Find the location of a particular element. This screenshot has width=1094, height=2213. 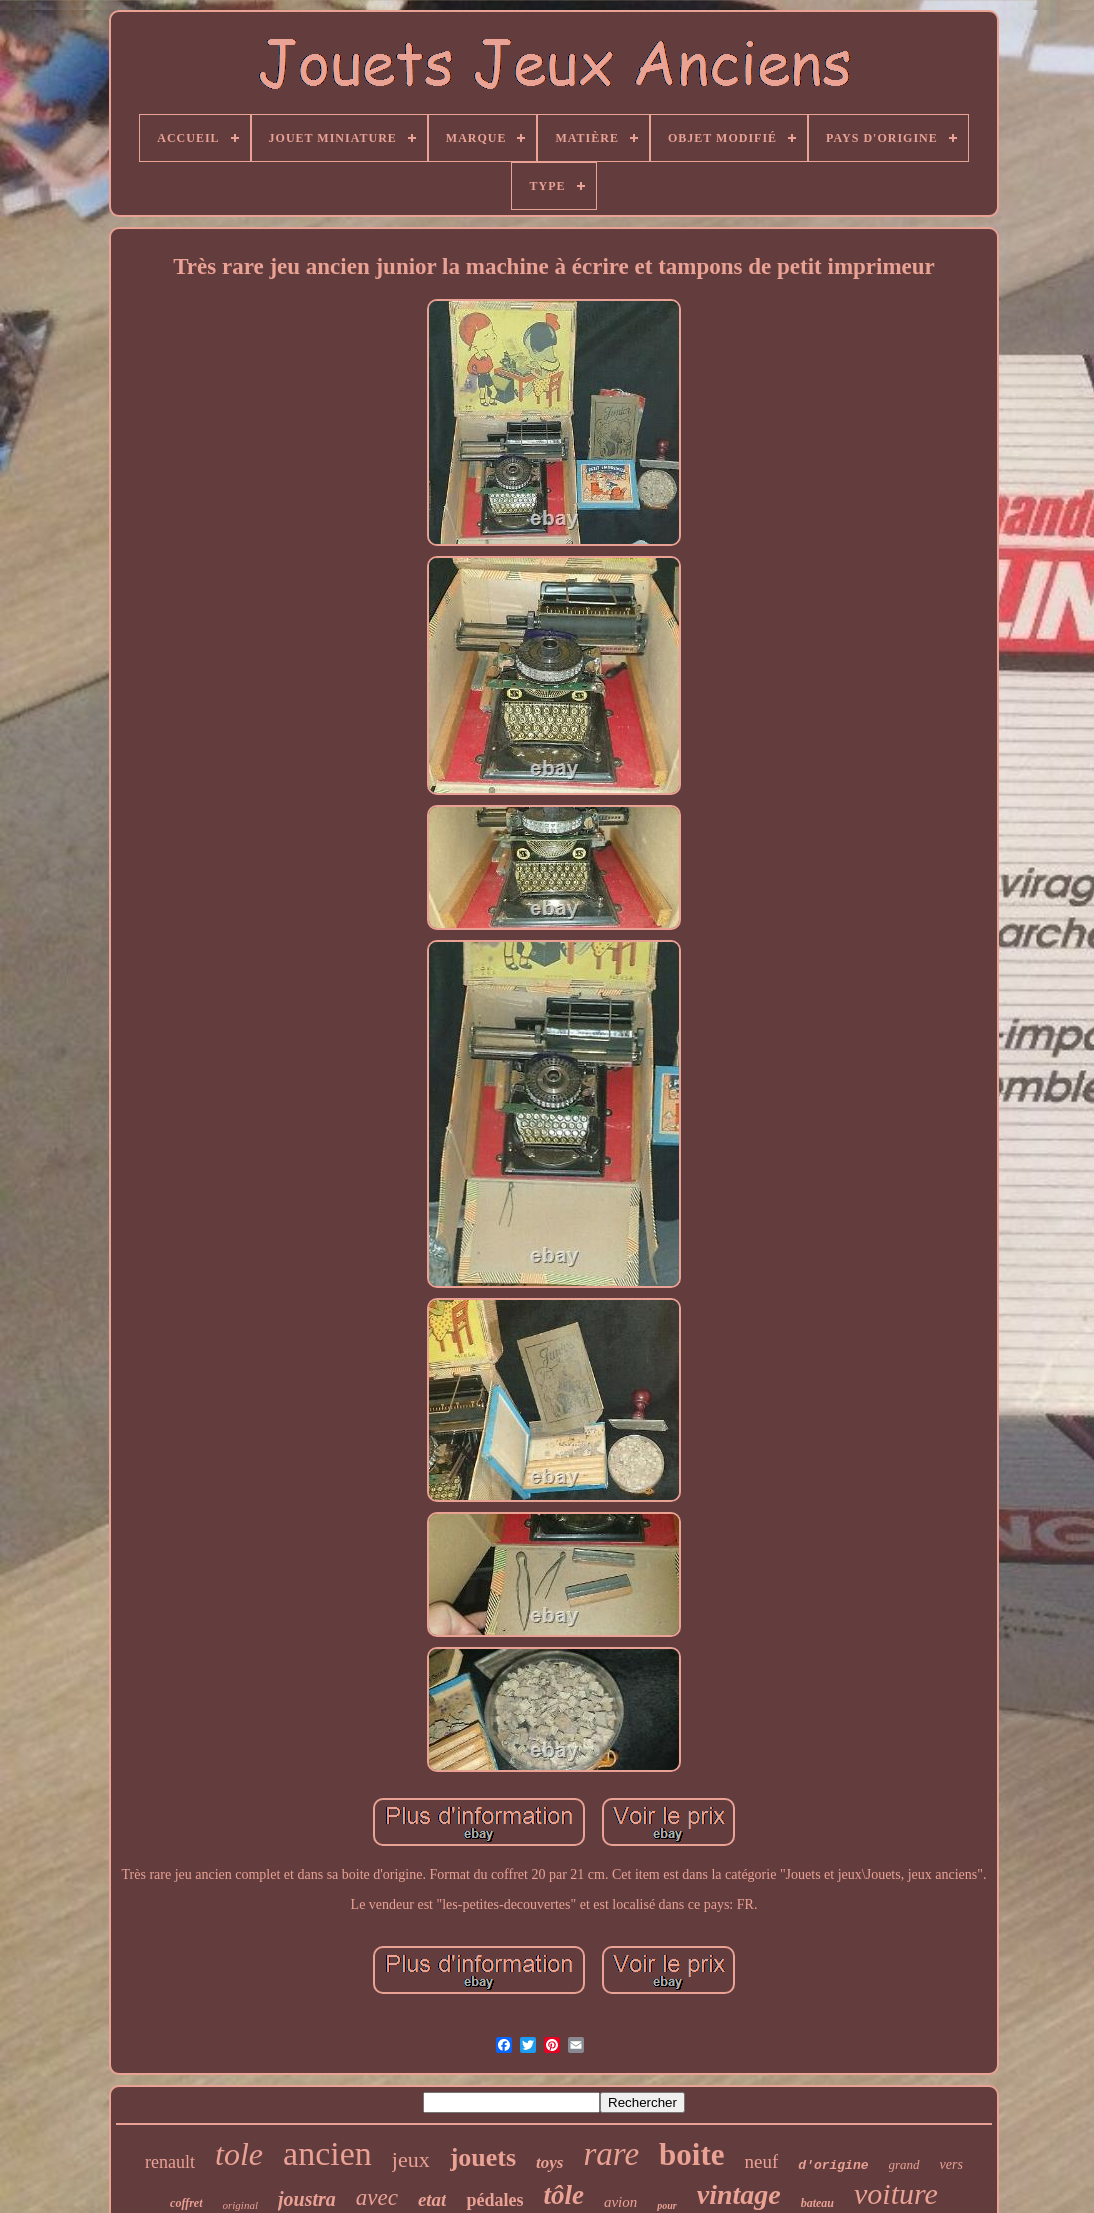

jouets is located at coordinates (483, 2157).